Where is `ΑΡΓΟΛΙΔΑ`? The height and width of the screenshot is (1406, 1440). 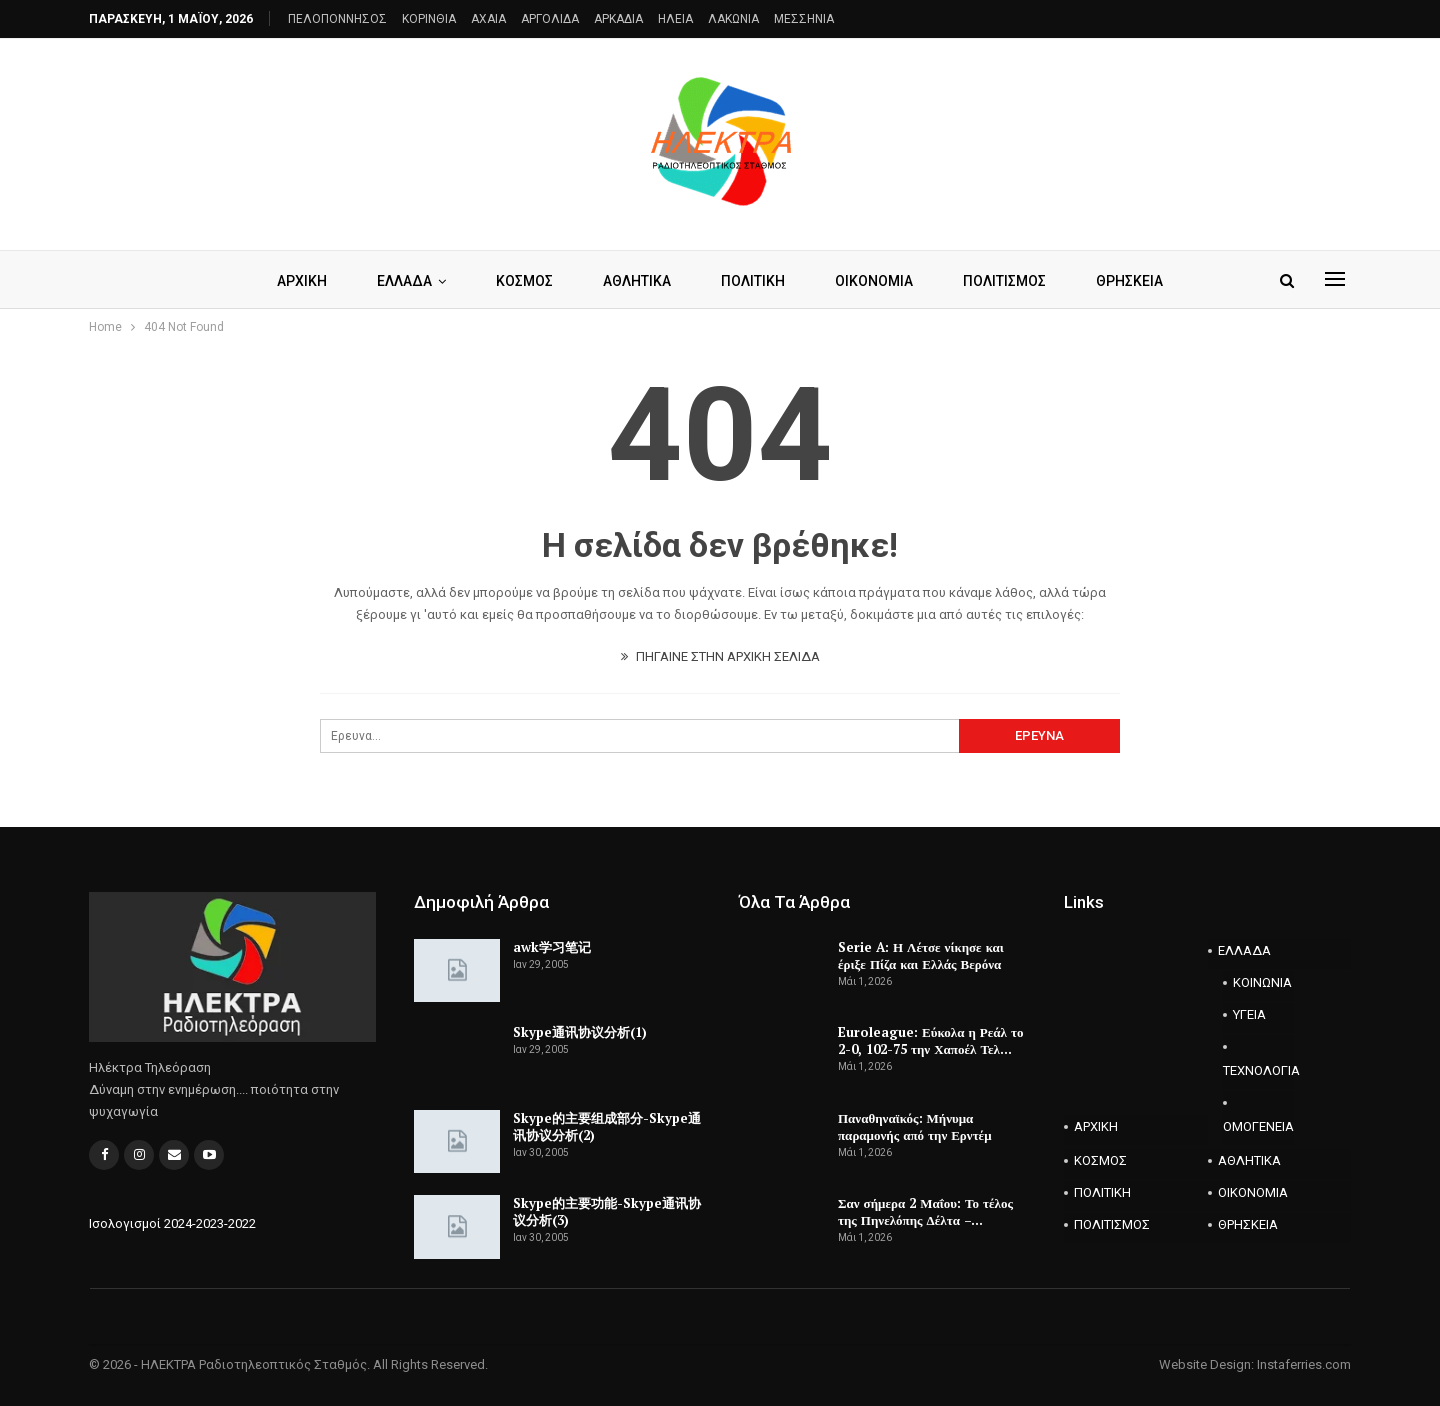 ΑΡΓΟΛΙΔΑ is located at coordinates (550, 19).